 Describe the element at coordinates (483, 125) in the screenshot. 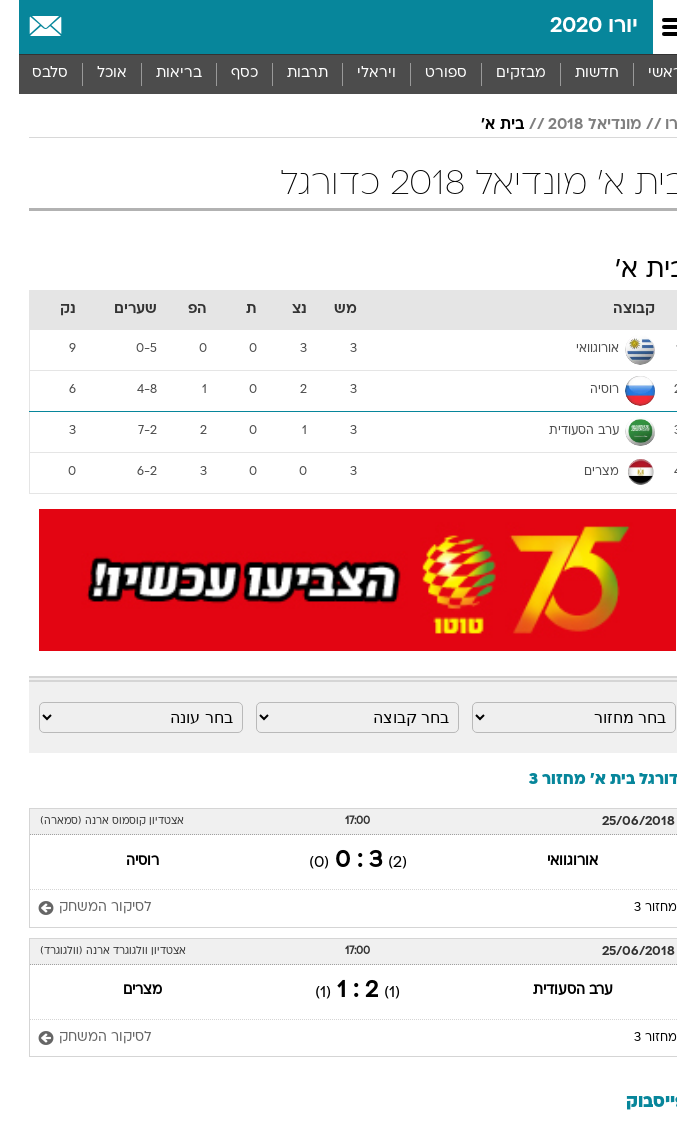

I see `בית א'` at that location.